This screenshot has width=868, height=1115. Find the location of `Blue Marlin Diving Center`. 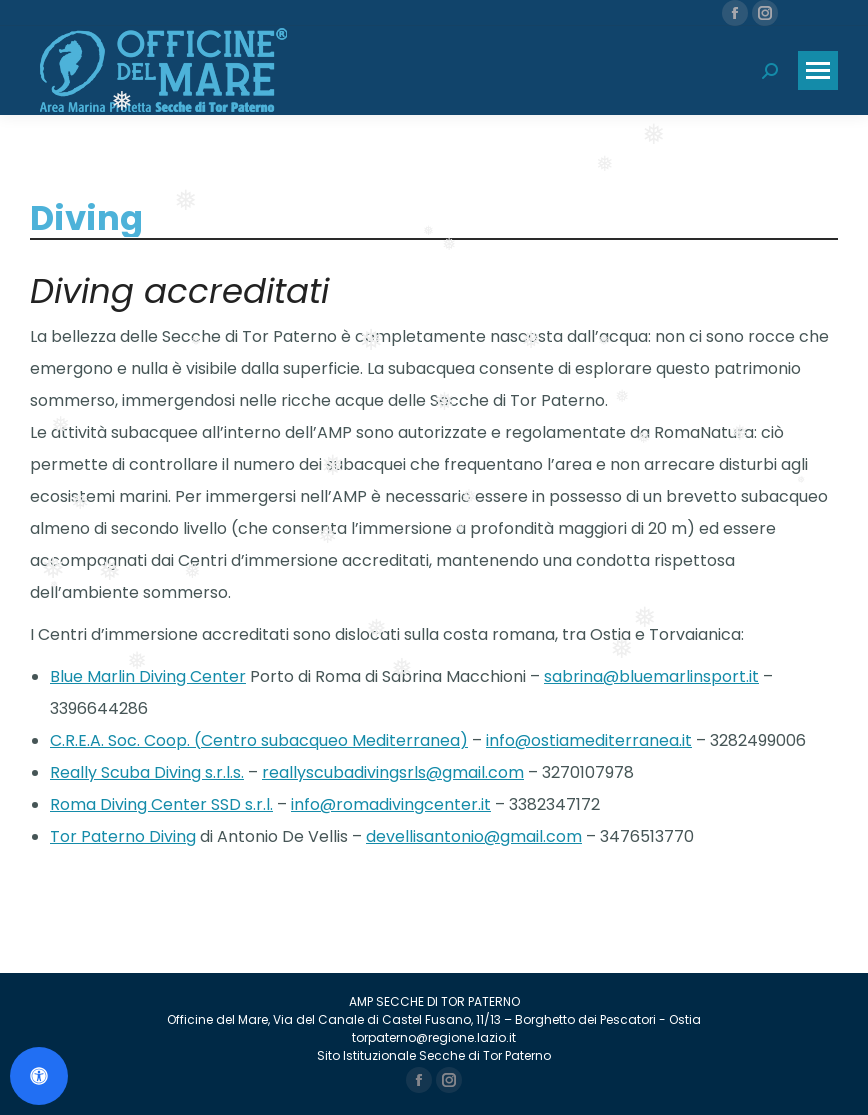

Blue Marlin Diving Center is located at coordinates (148, 676).